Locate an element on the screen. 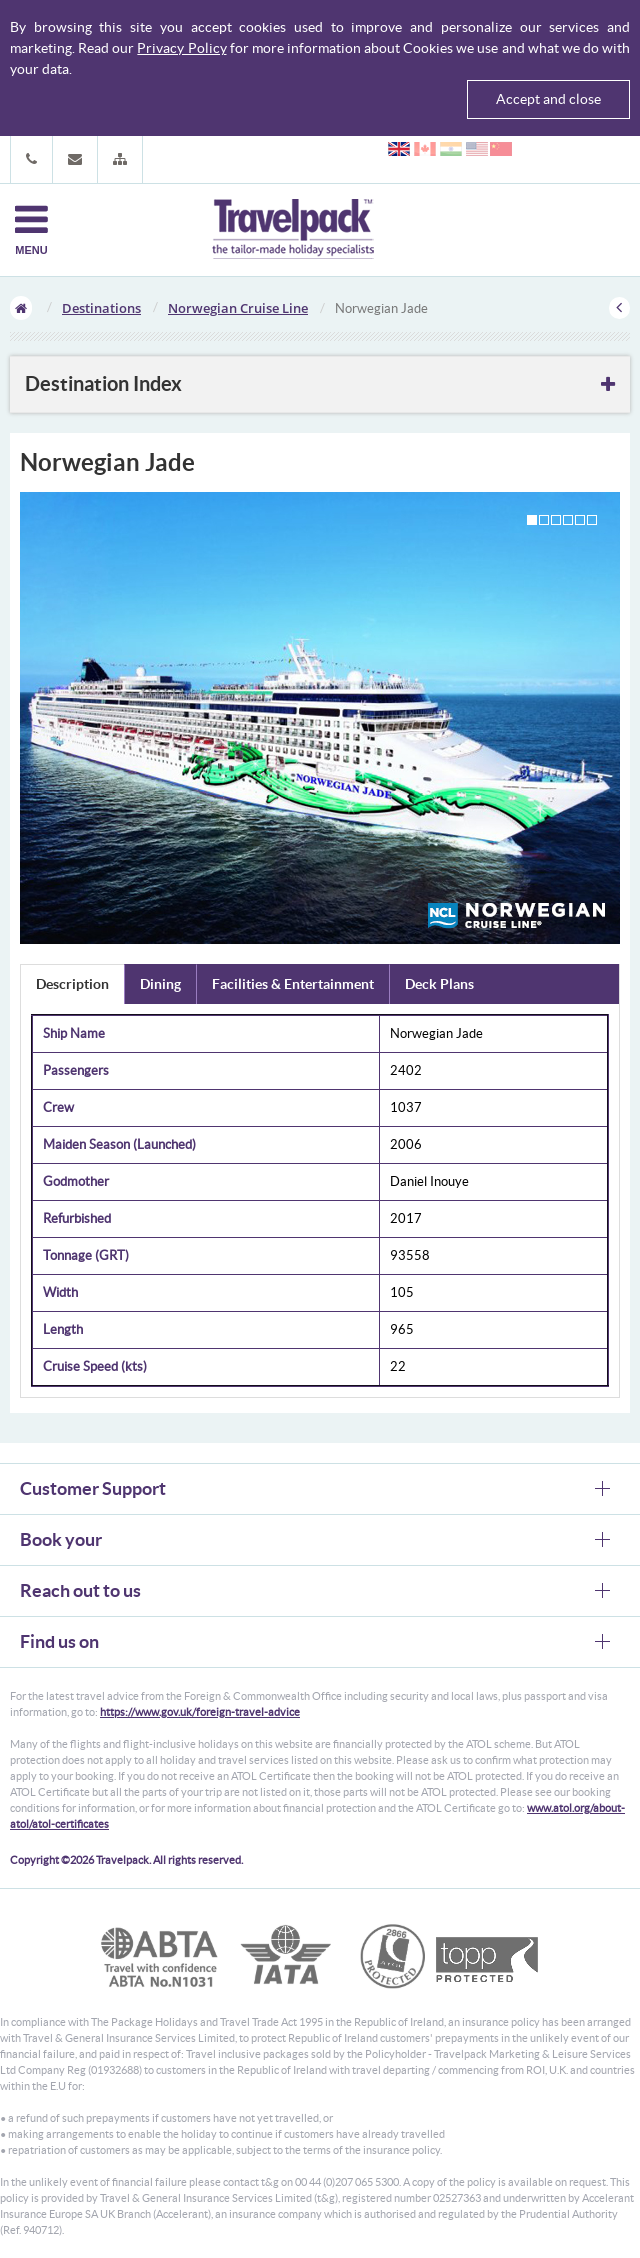 The height and width of the screenshot is (2258, 640). https://www.gov.uk/foreign-travel-advice is located at coordinates (200, 1712).